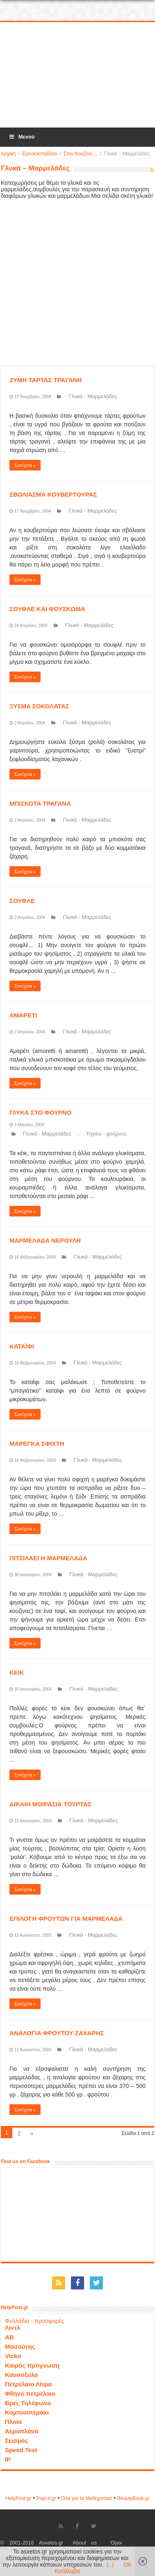 The image size is (155, 2576). What do you see at coordinates (28, 2384) in the screenshot?
I see `Πετρέλαιο Λίτρα` at bounding box center [28, 2384].